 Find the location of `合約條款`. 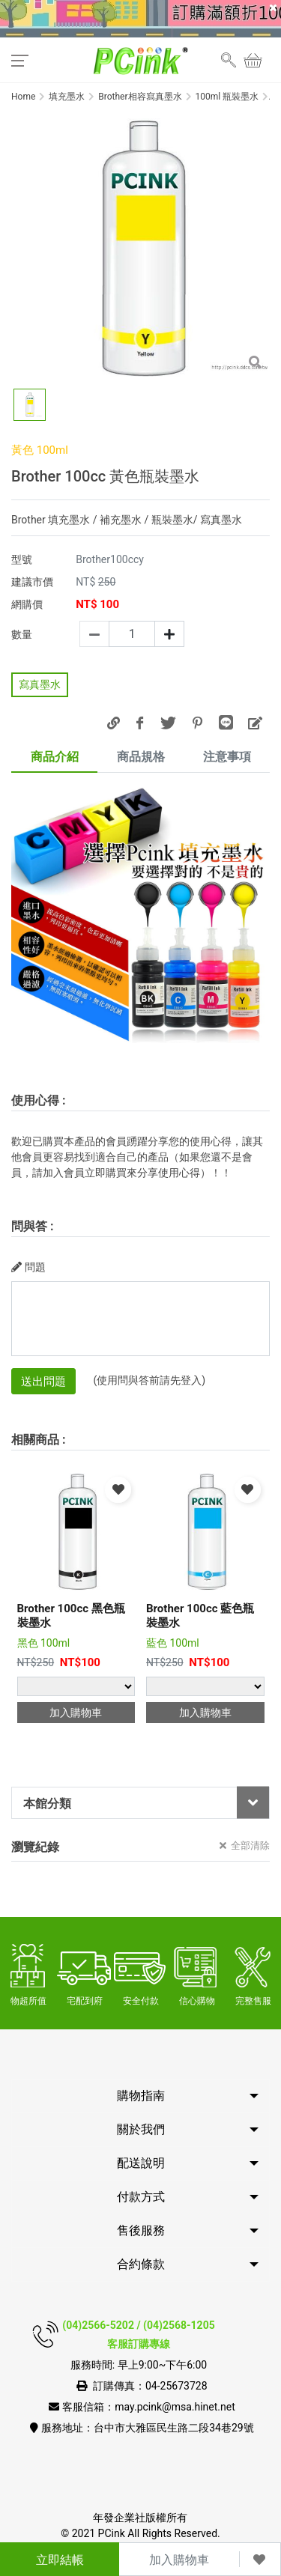

合約條款 is located at coordinates (141, 2264).